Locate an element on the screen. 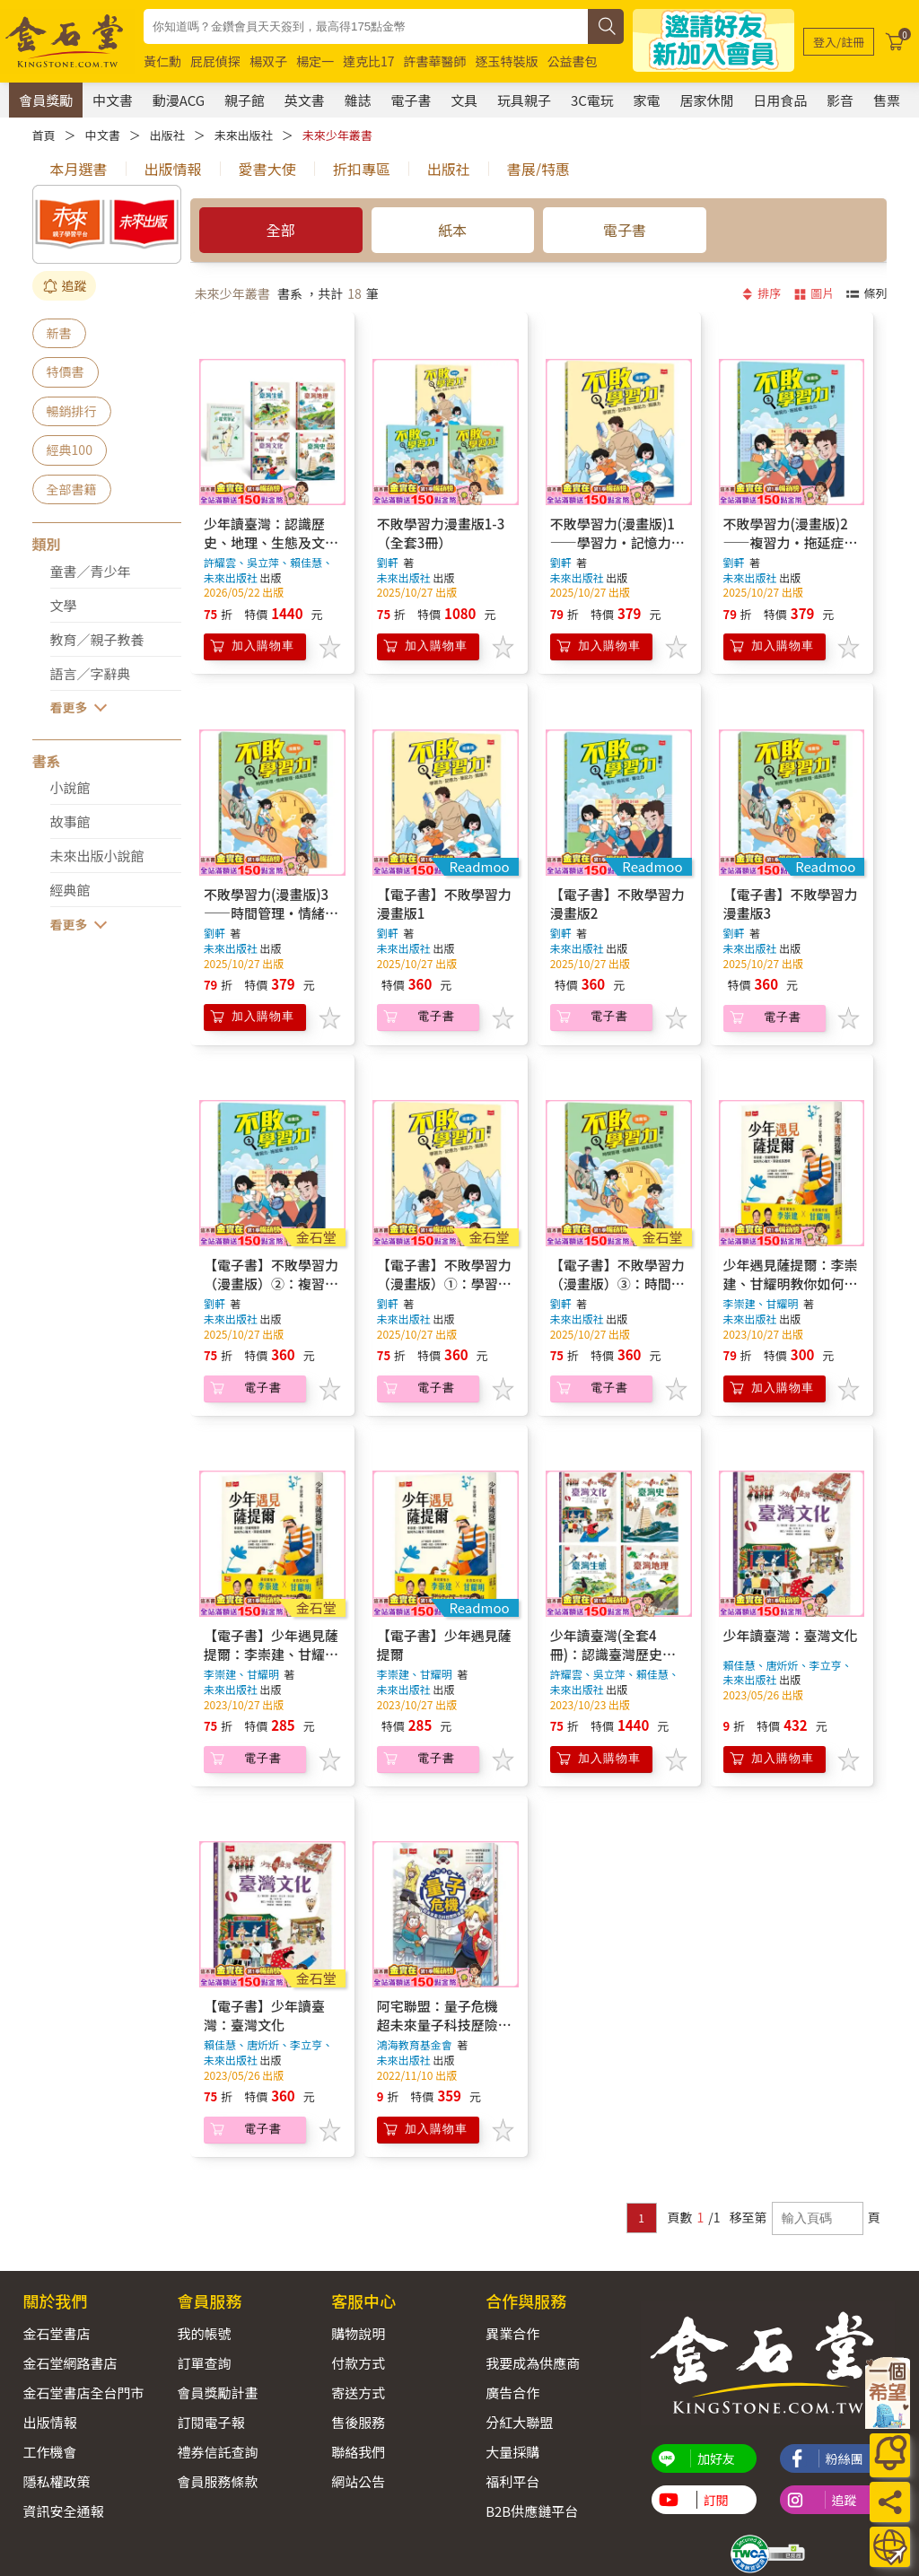  文學 is located at coordinates (63, 605).